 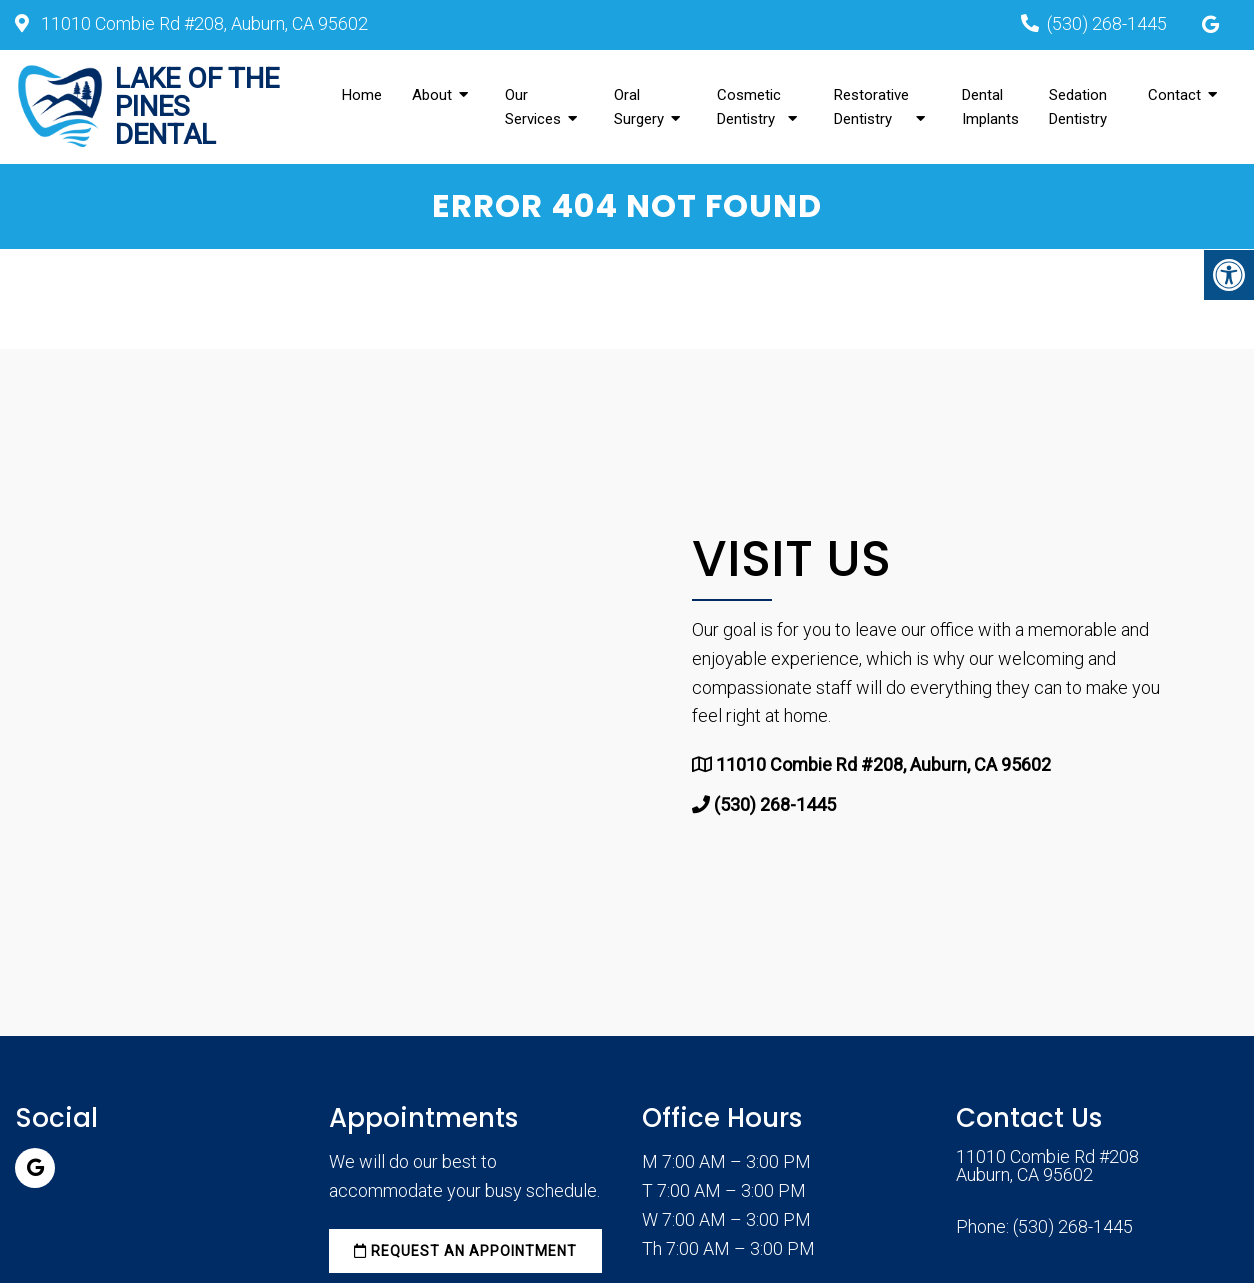 What do you see at coordinates (533, 107) in the screenshot?
I see `Our Services` at bounding box center [533, 107].